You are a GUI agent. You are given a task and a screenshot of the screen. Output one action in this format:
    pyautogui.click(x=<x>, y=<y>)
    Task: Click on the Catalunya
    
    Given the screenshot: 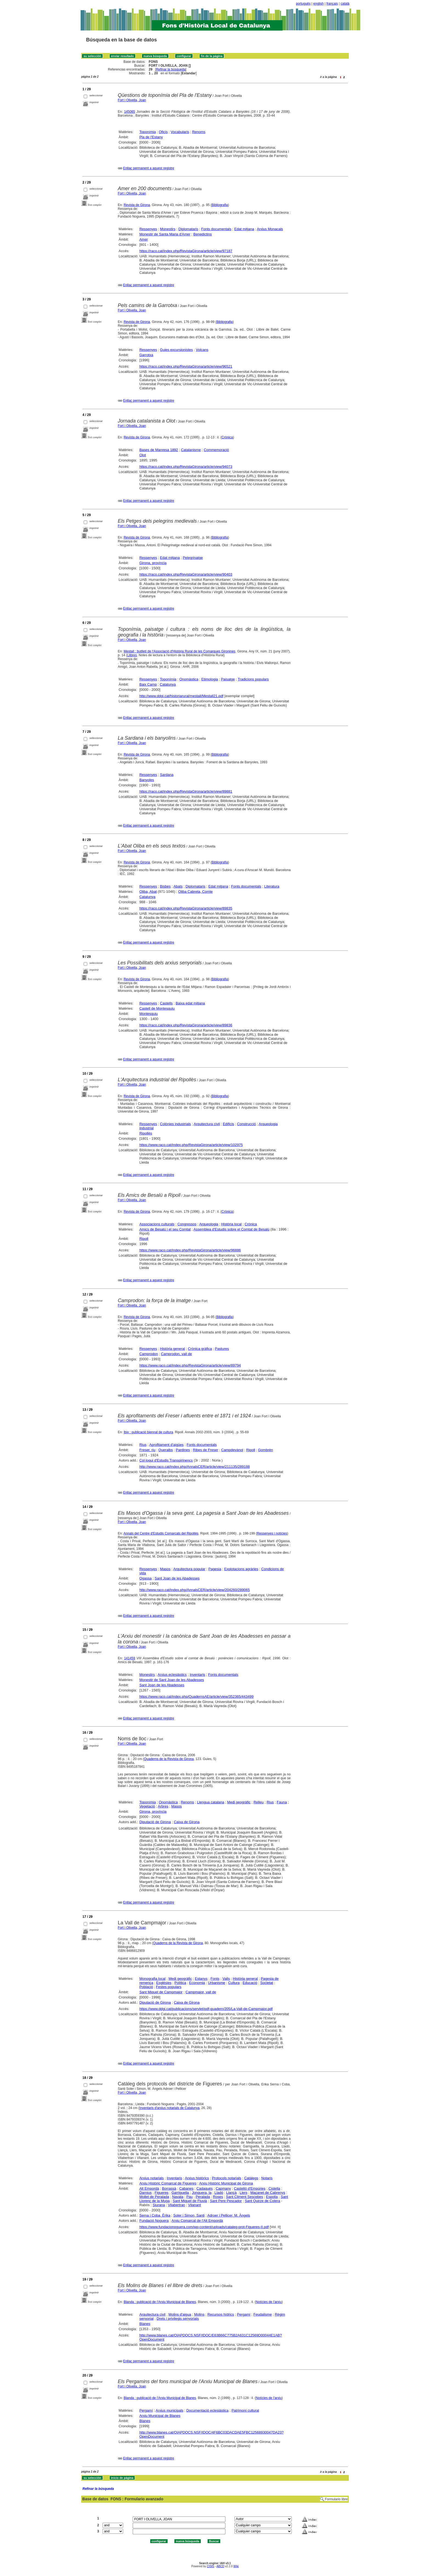 What is the action you would take?
    pyautogui.click(x=168, y=684)
    